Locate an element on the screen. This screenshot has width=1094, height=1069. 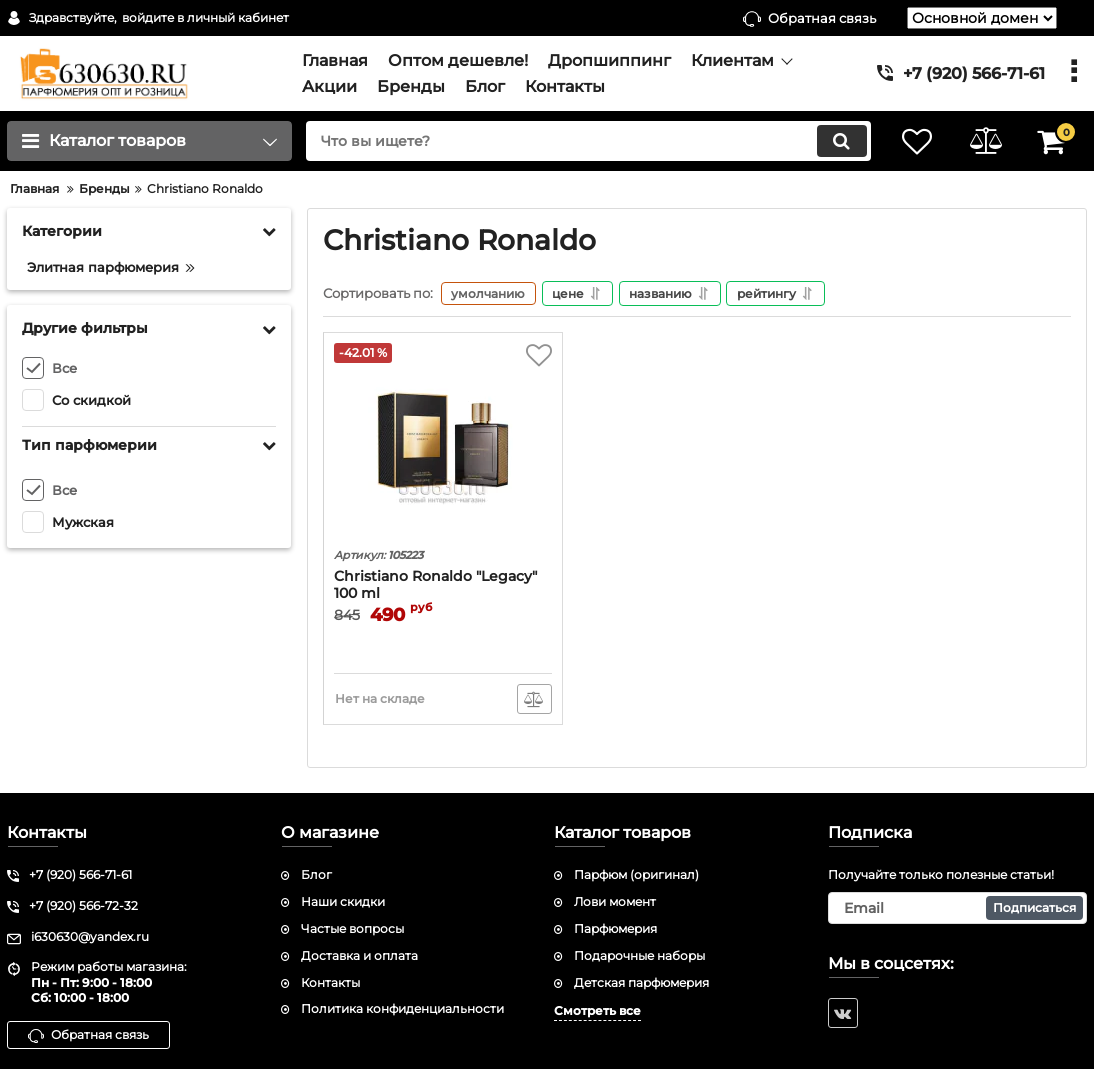
[Christiano Ronaldo "Legacy" 100 ml] is located at coordinates (443, 443).